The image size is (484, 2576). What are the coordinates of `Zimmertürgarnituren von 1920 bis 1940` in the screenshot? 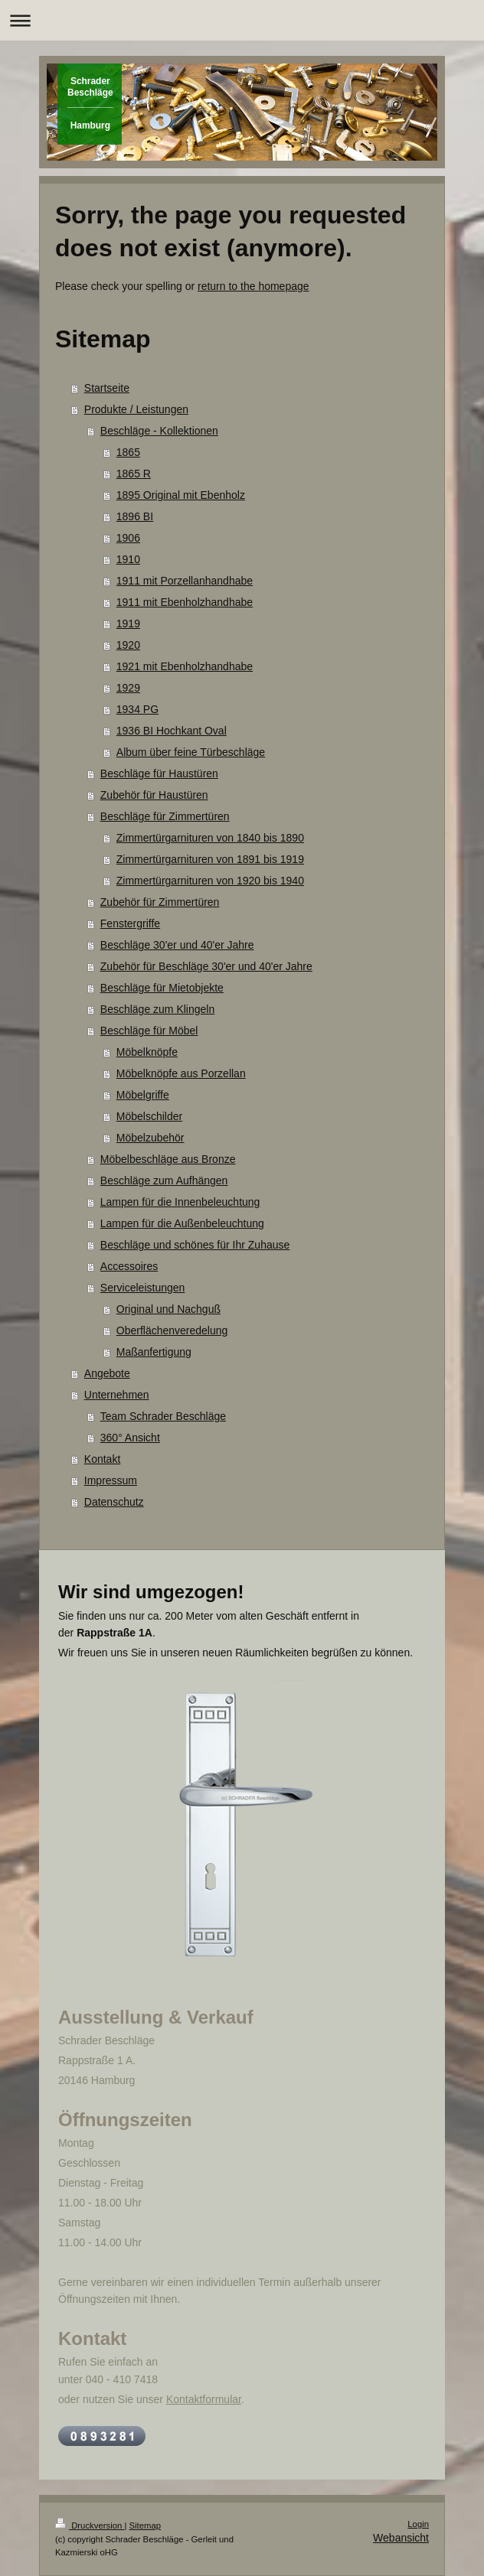 It's located at (210, 880).